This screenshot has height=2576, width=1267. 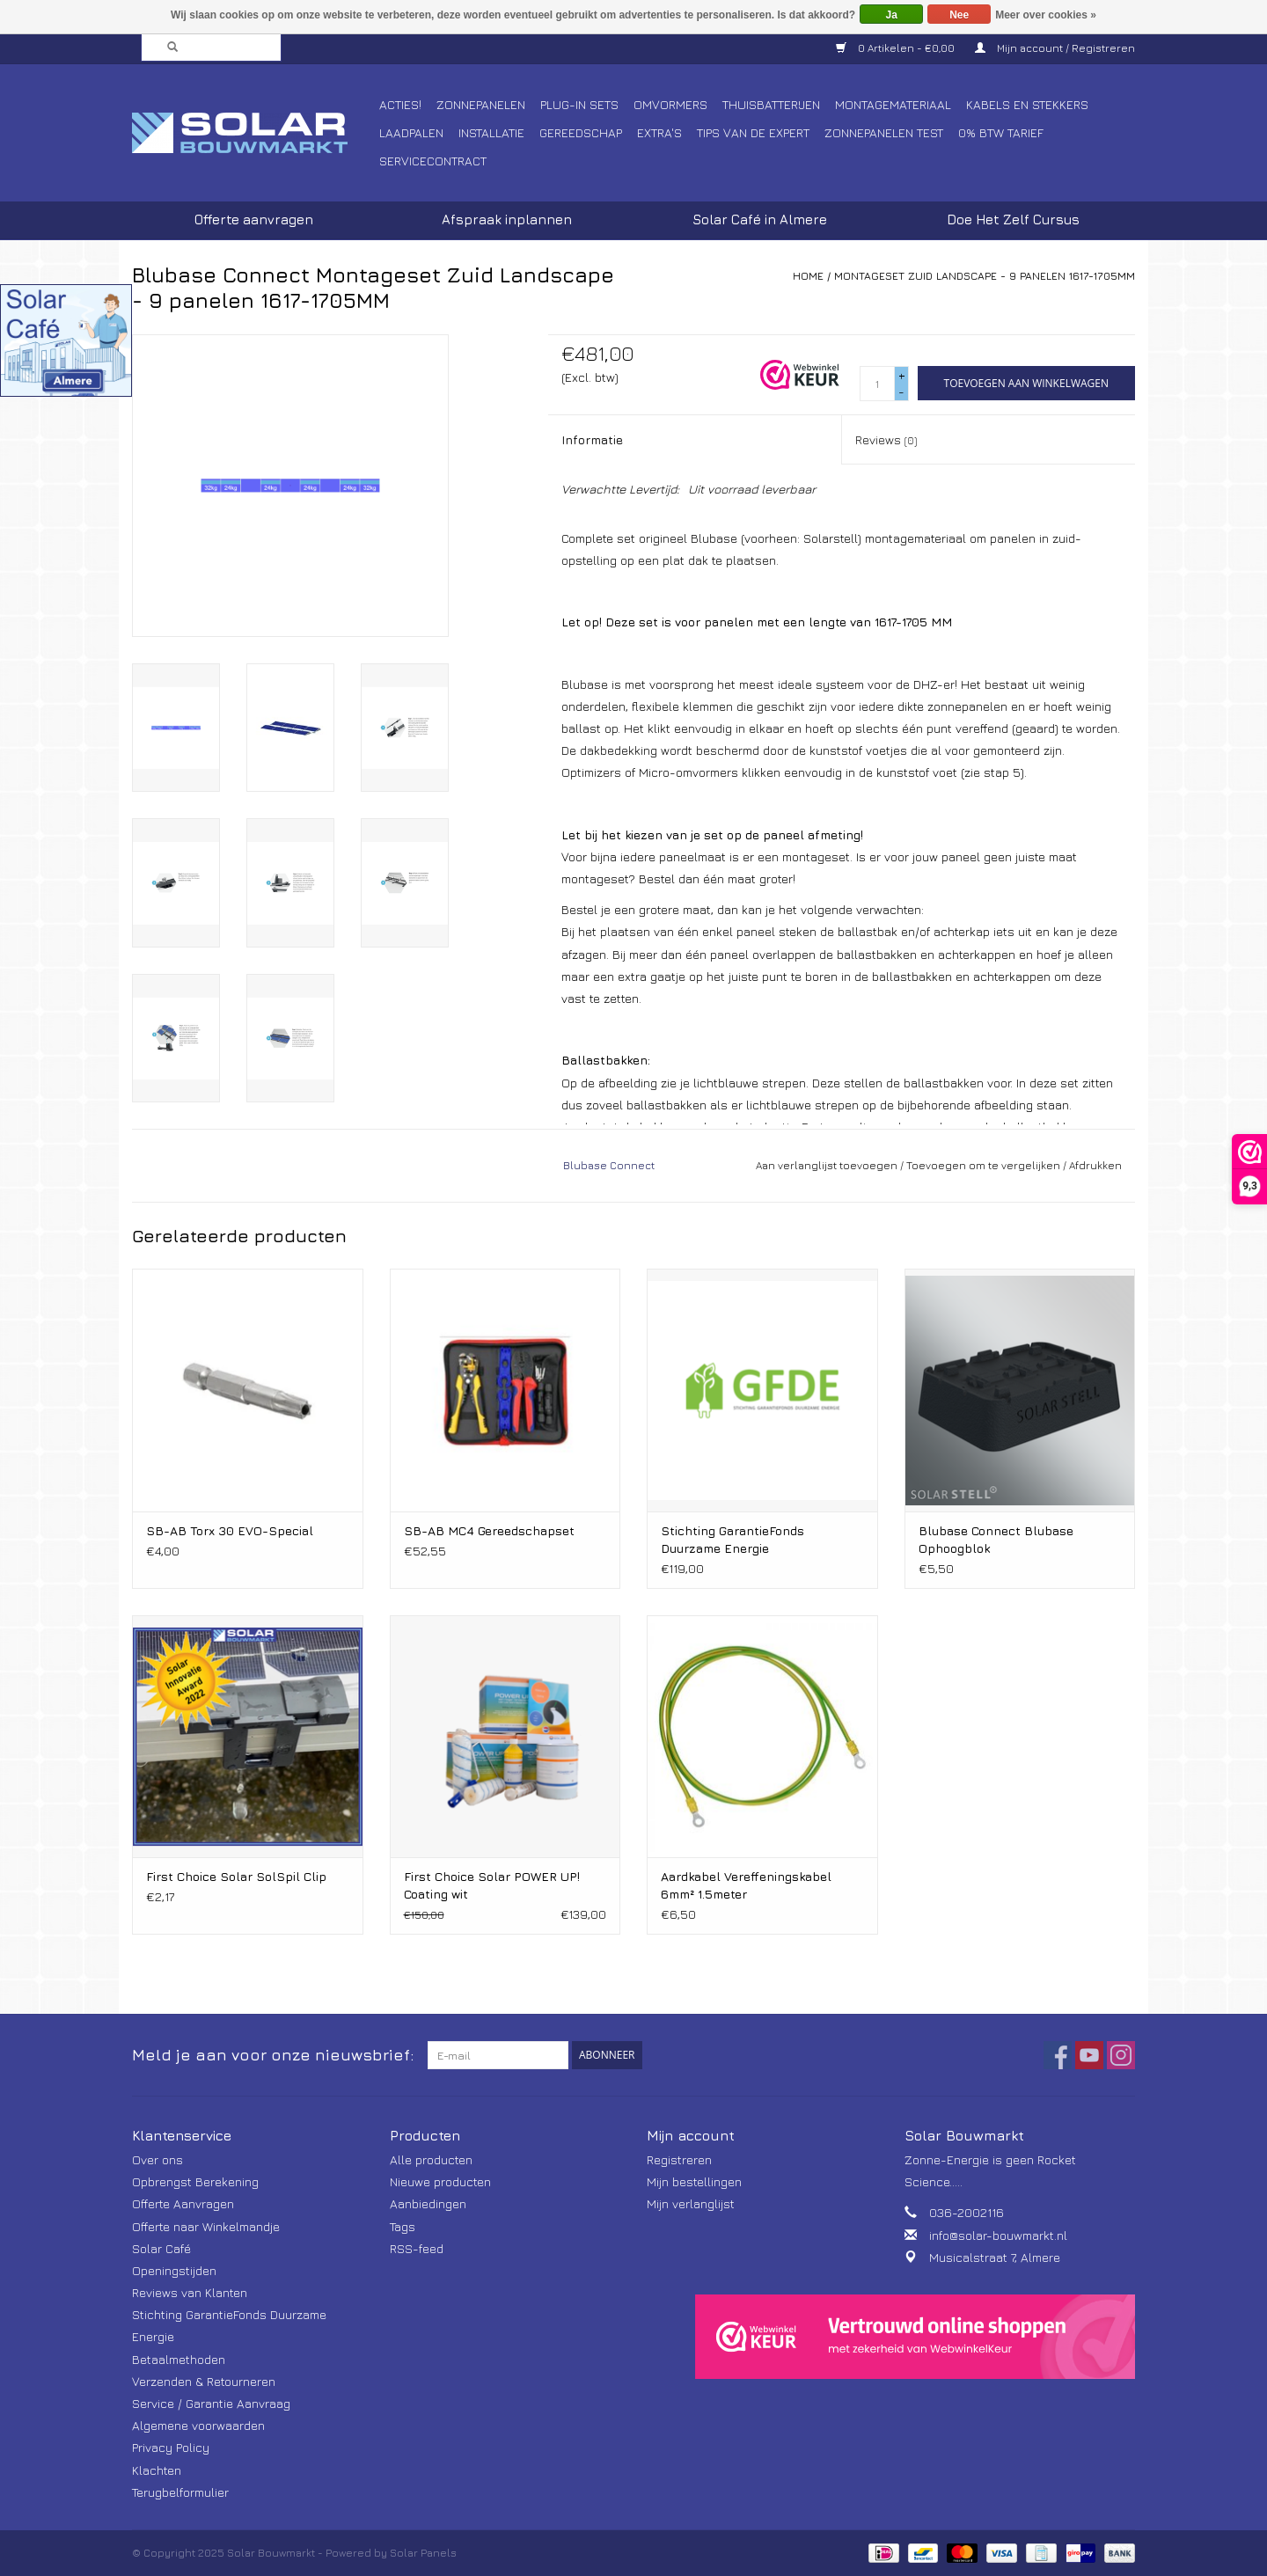 What do you see at coordinates (996, 1539) in the screenshot?
I see `Blubase Connect Blubase Ophoogblok` at bounding box center [996, 1539].